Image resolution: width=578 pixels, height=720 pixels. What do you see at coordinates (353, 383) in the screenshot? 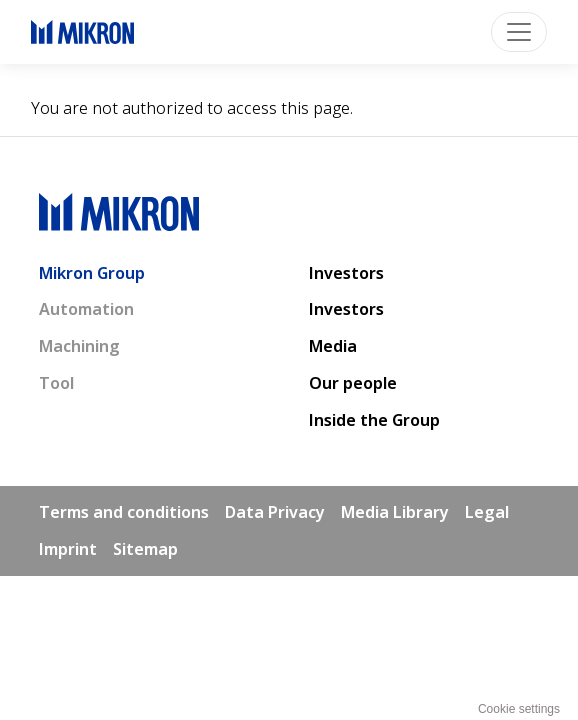
I see `Our people` at bounding box center [353, 383].